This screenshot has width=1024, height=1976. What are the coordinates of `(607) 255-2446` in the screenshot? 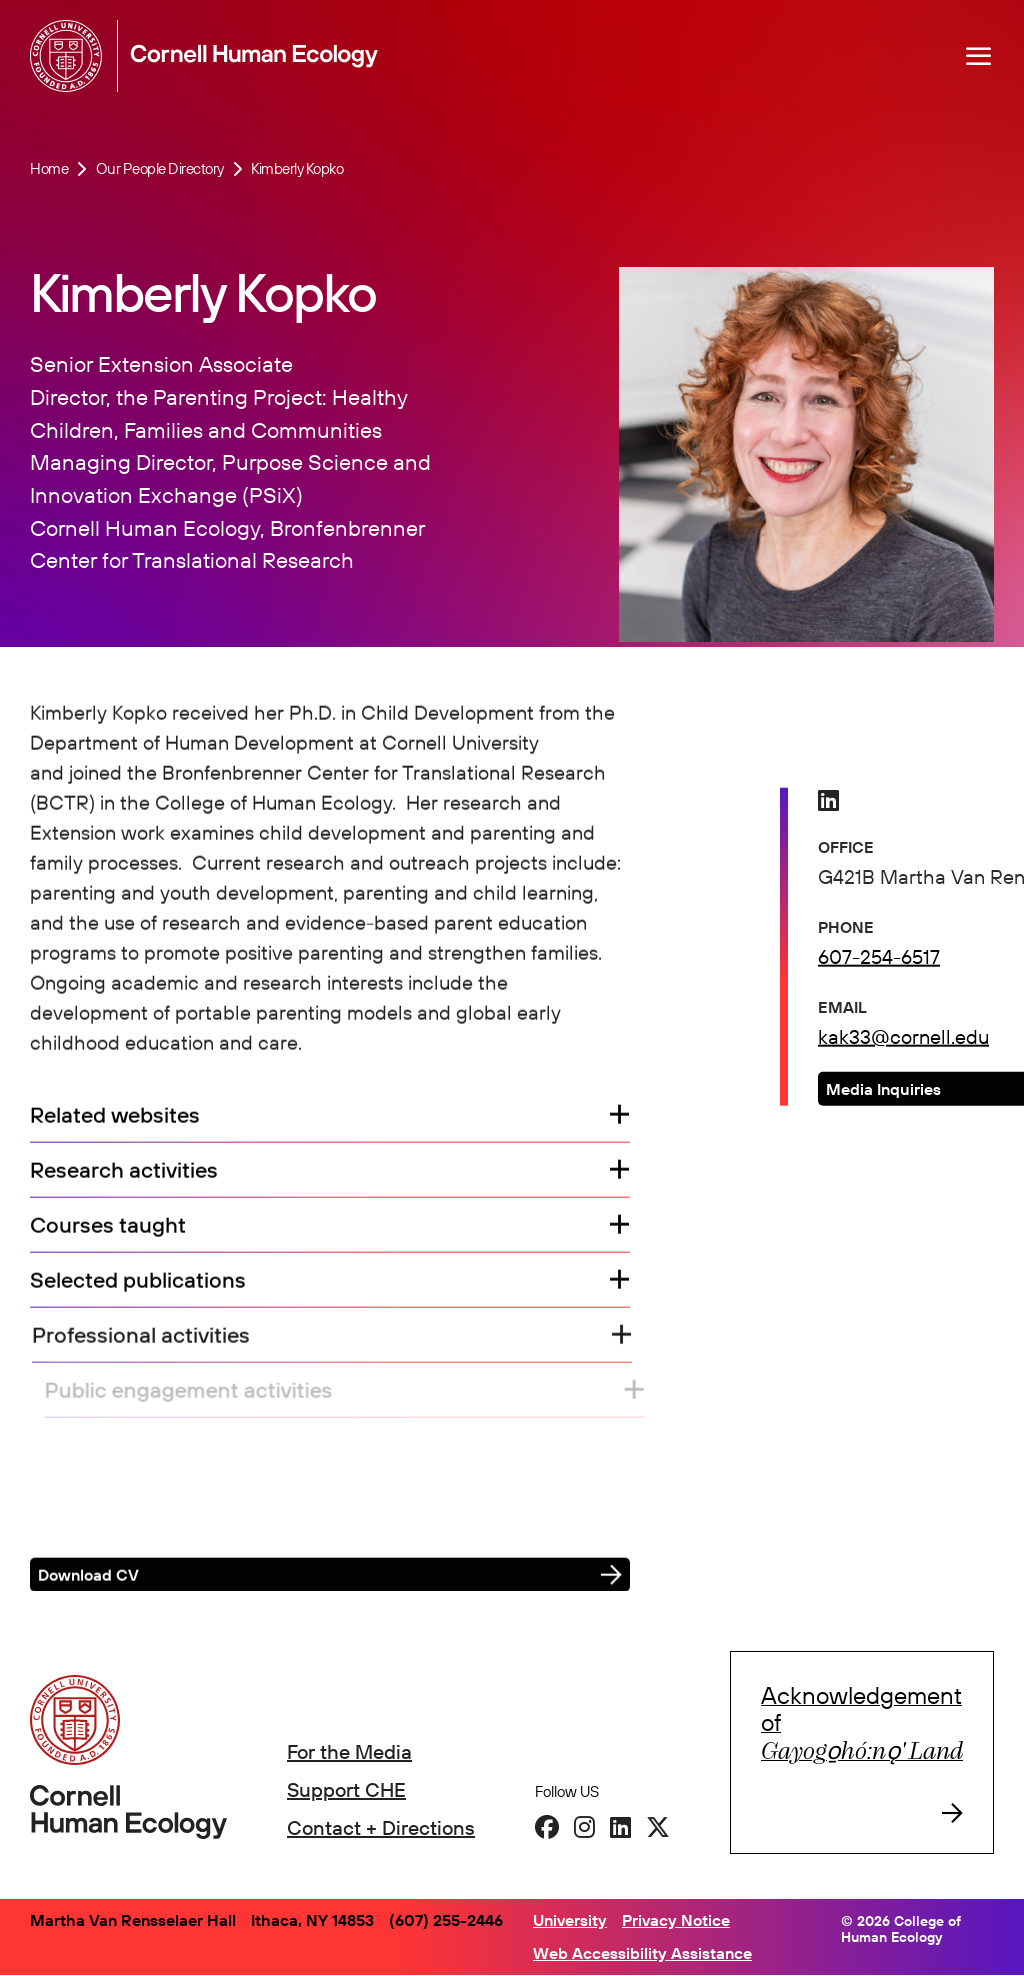 It's located at (446, 1920).